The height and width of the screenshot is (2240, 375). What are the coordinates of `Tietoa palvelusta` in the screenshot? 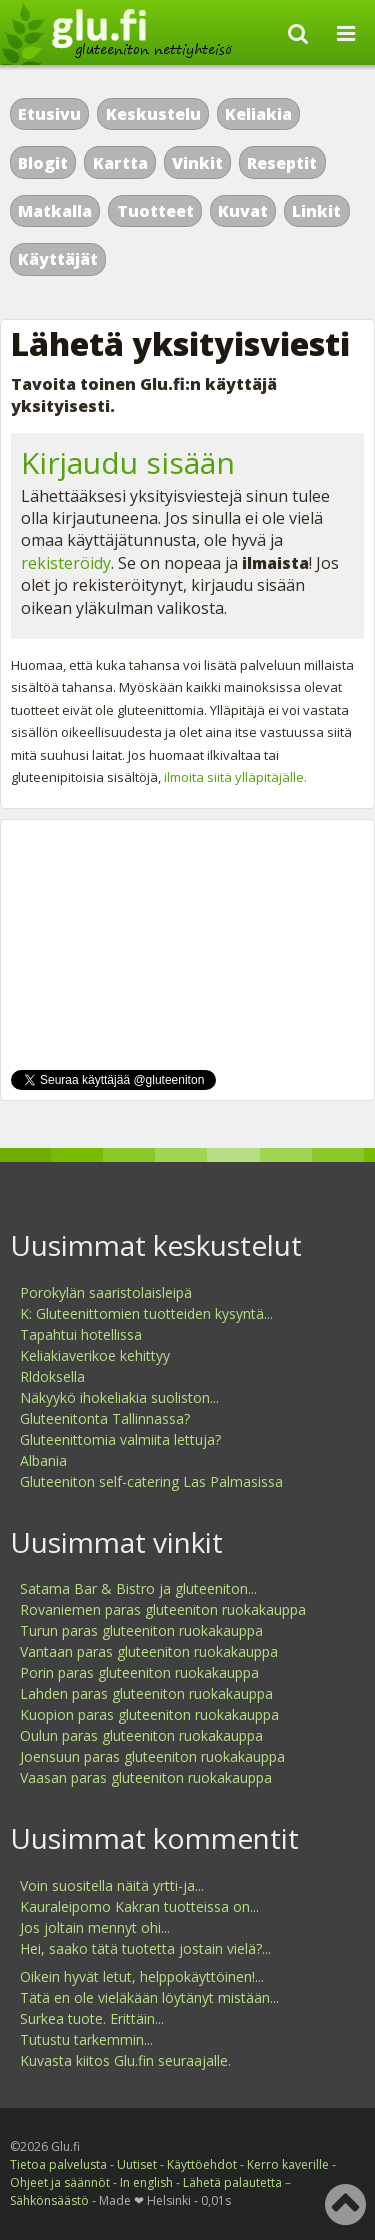 It's located at (58, 2164).